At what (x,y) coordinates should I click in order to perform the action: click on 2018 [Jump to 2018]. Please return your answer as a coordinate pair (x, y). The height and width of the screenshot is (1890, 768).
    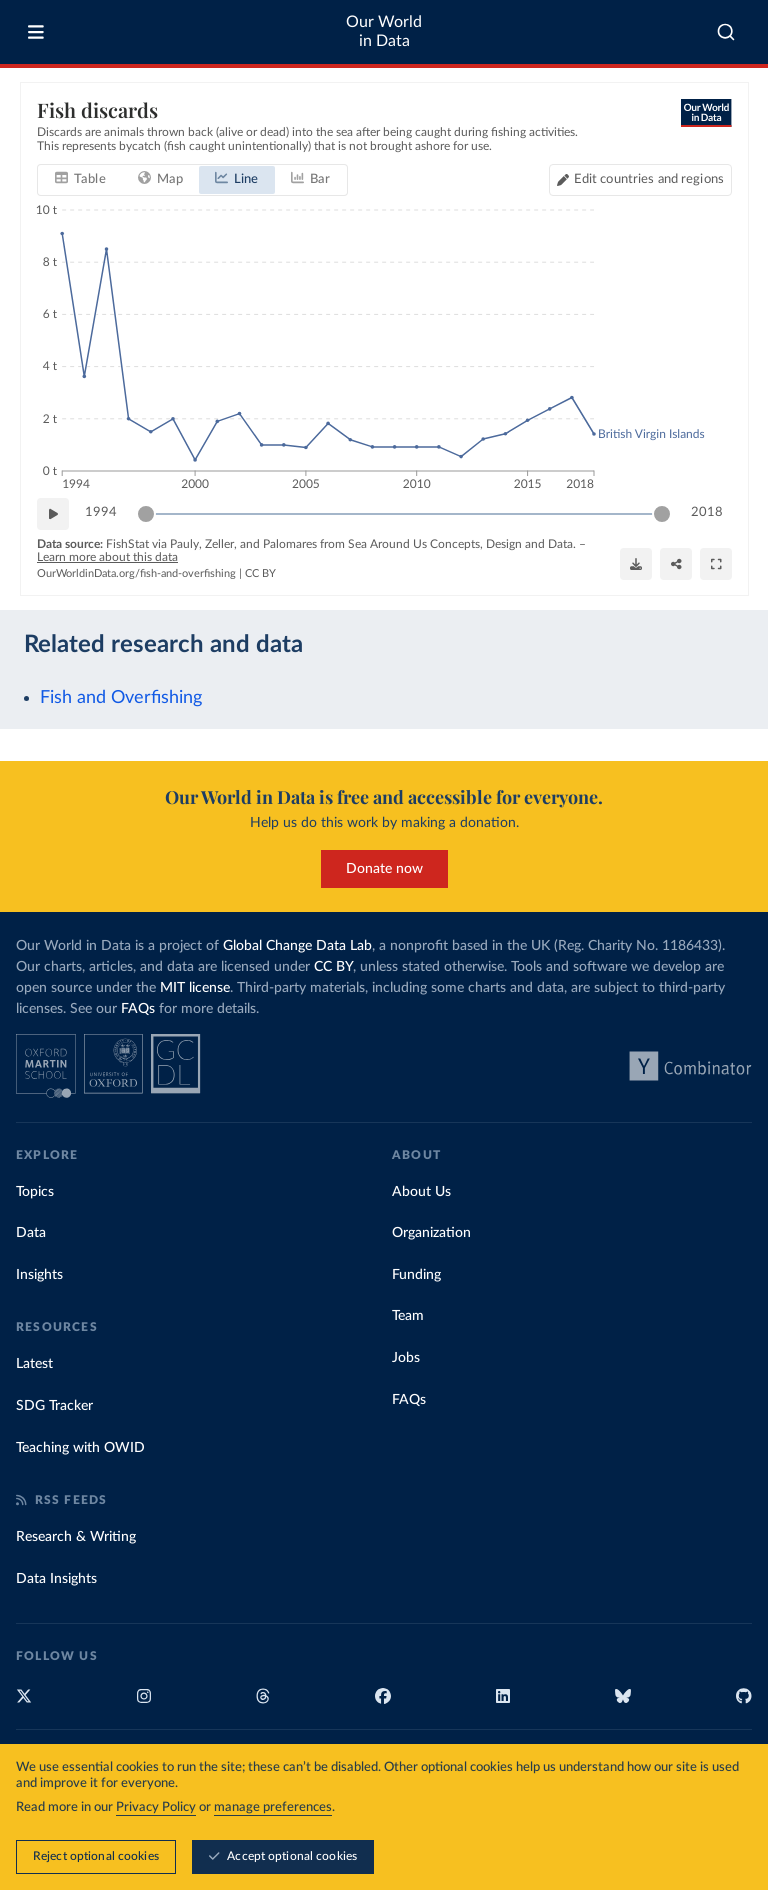
    Looking at the image, I should click on (707, 512).